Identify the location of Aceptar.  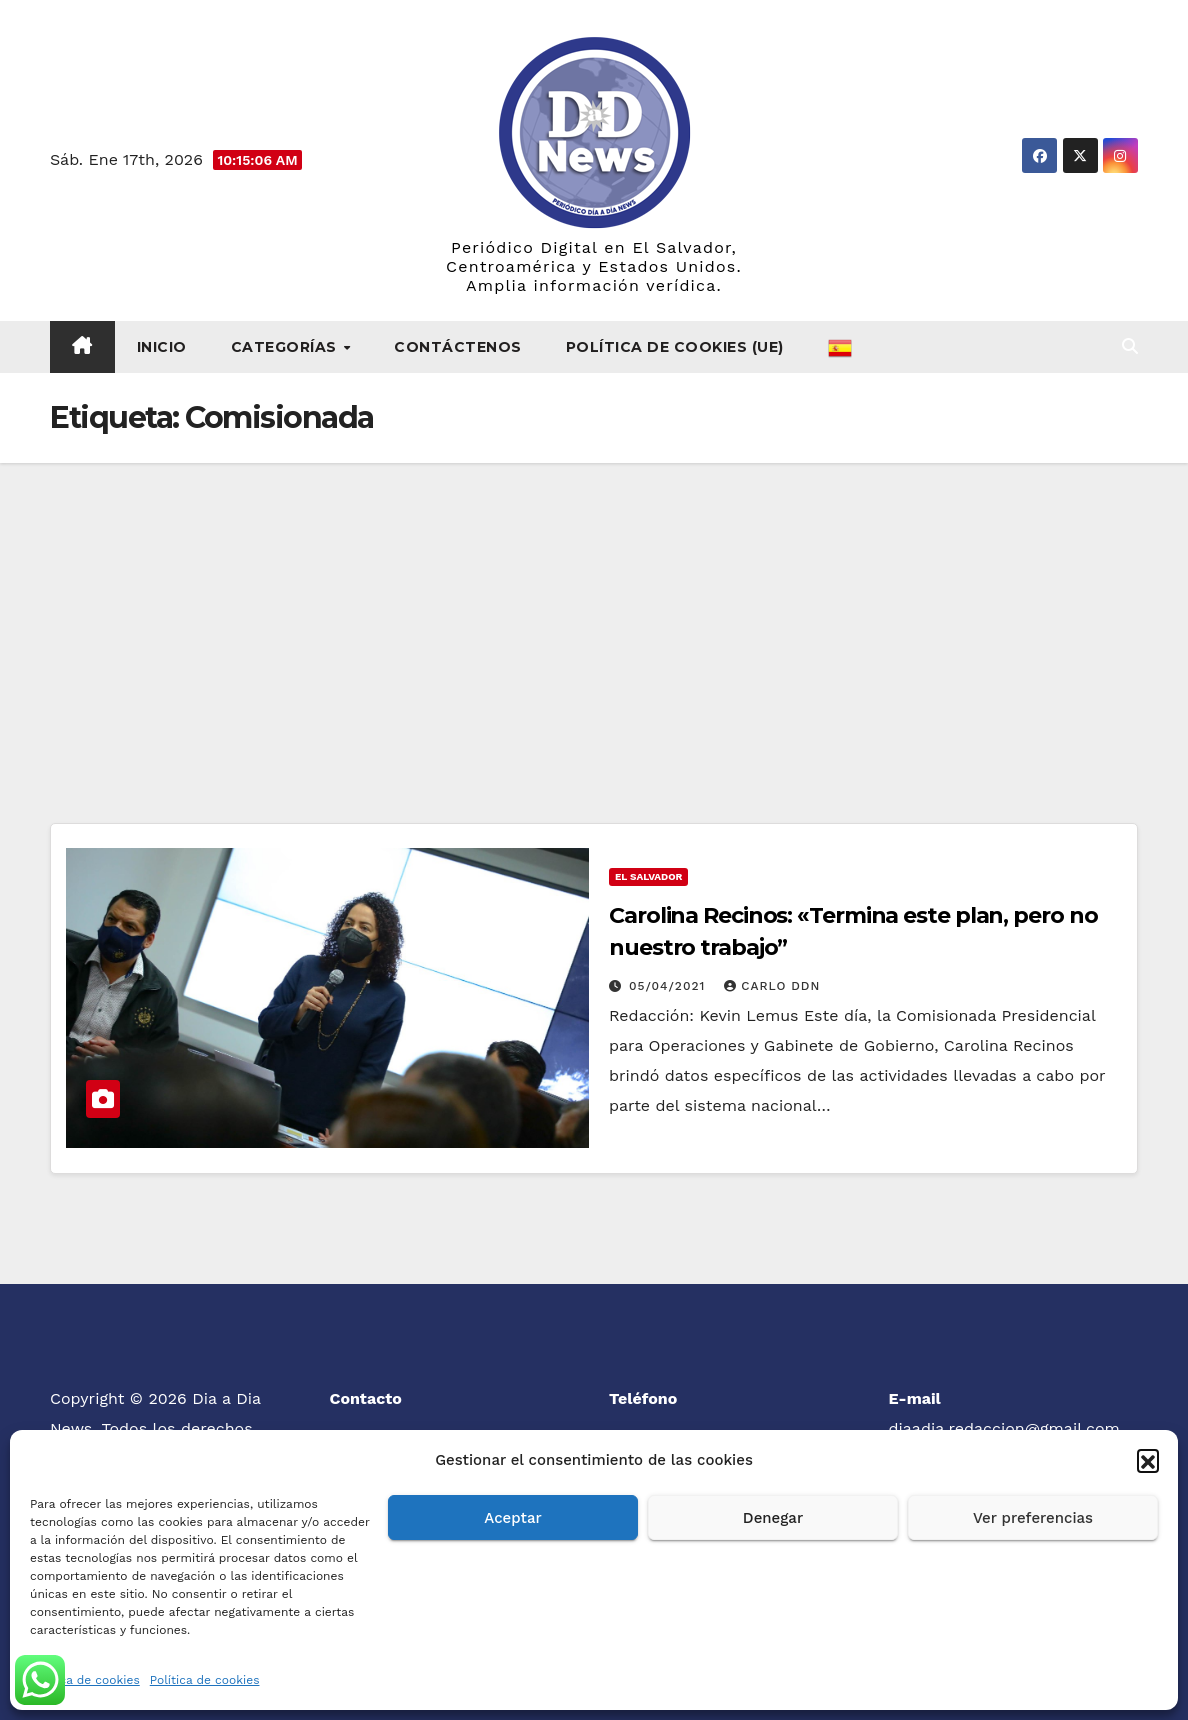
(512, 1518).